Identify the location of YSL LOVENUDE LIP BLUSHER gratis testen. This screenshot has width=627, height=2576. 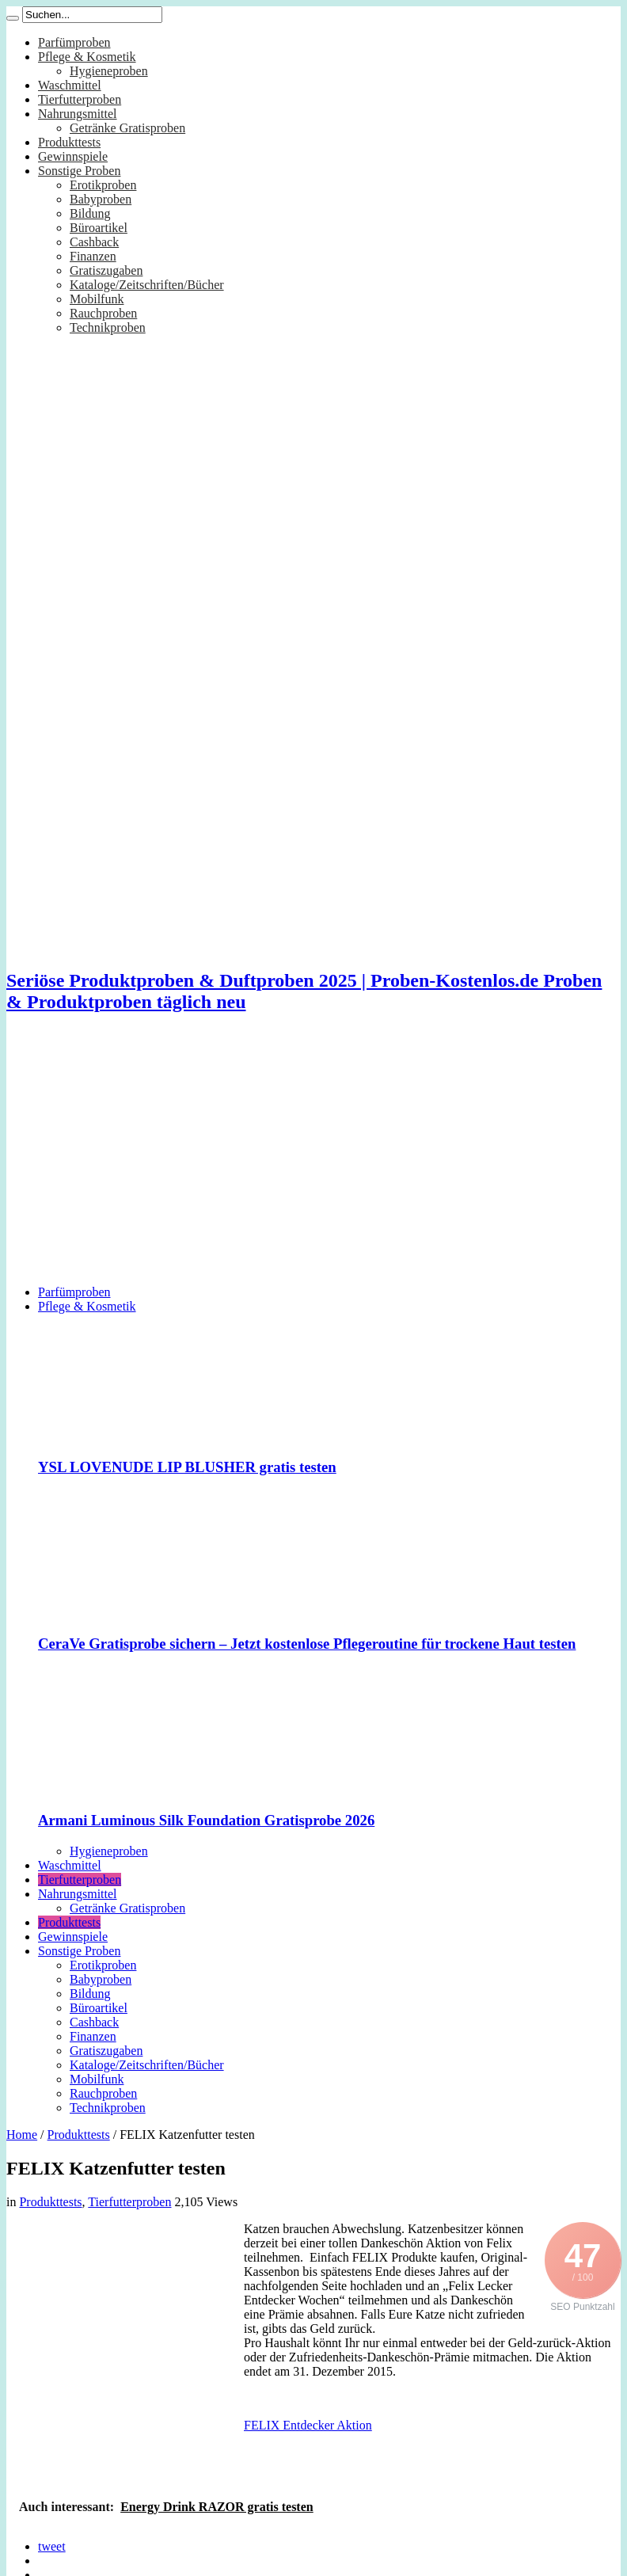
(187, 1467).